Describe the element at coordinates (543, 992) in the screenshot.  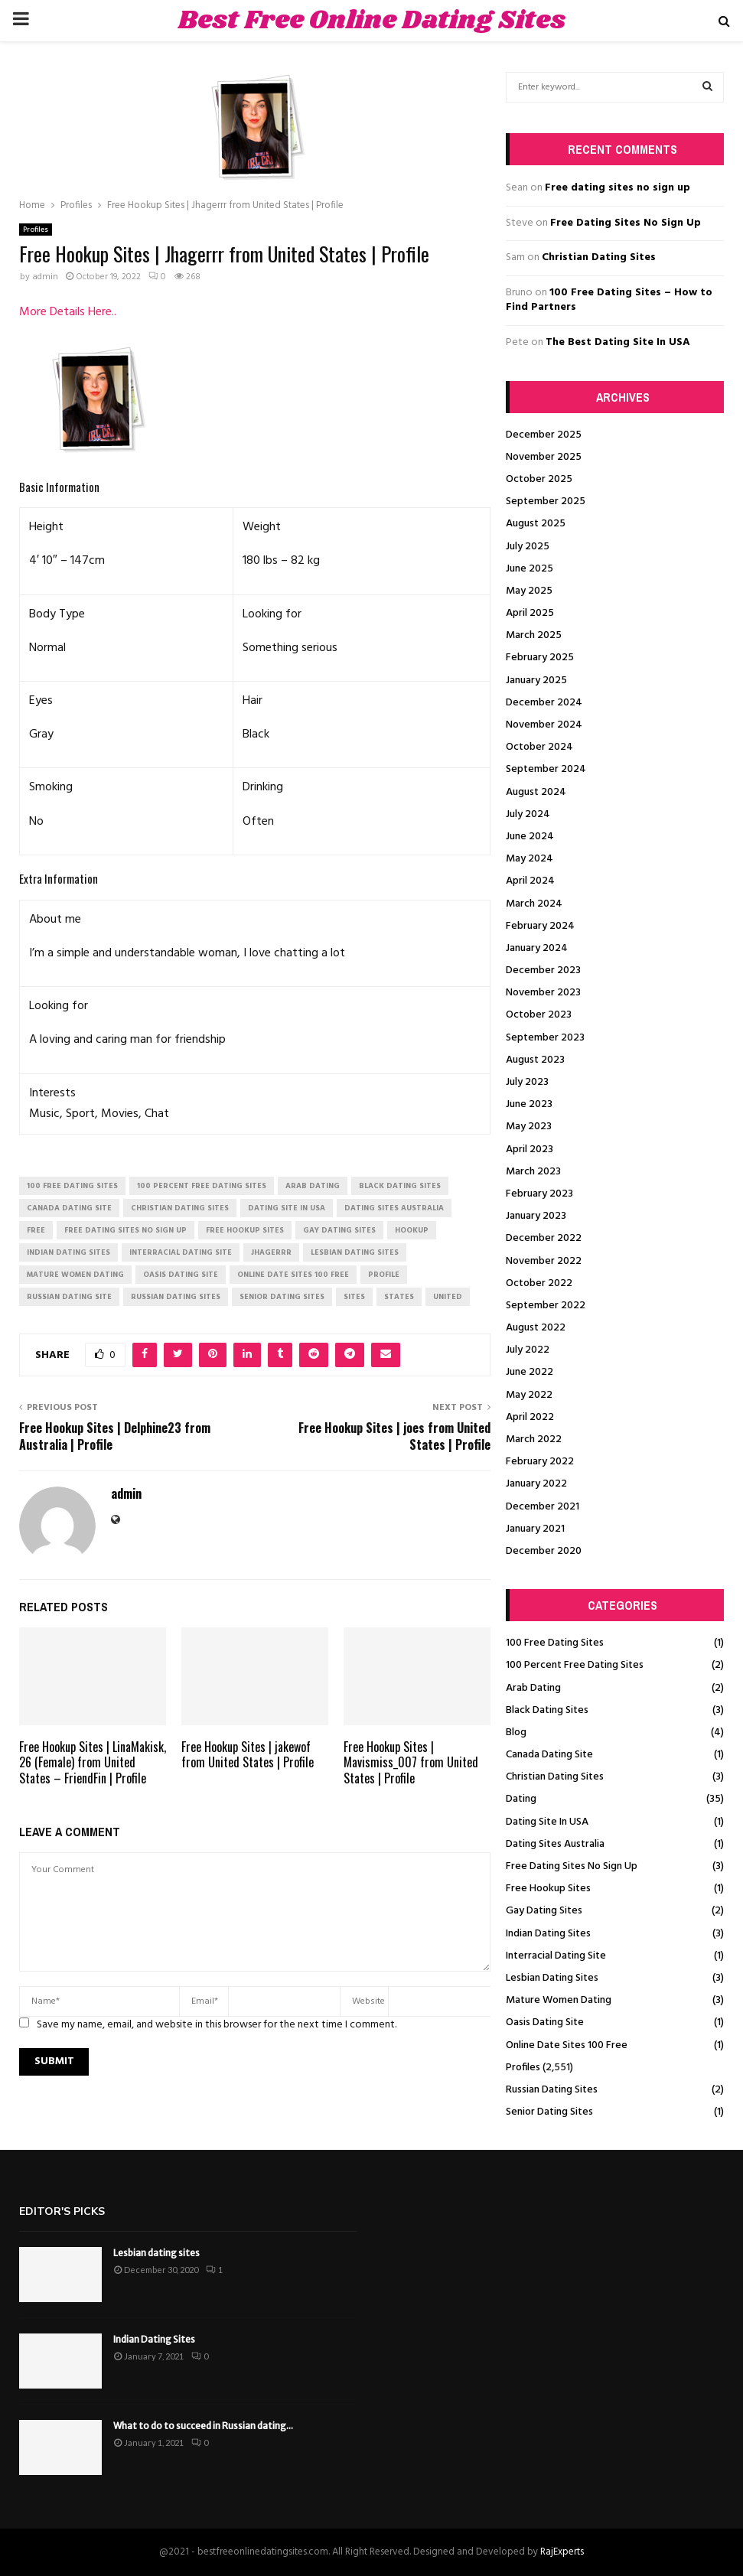
I see `November 2023` at that location.